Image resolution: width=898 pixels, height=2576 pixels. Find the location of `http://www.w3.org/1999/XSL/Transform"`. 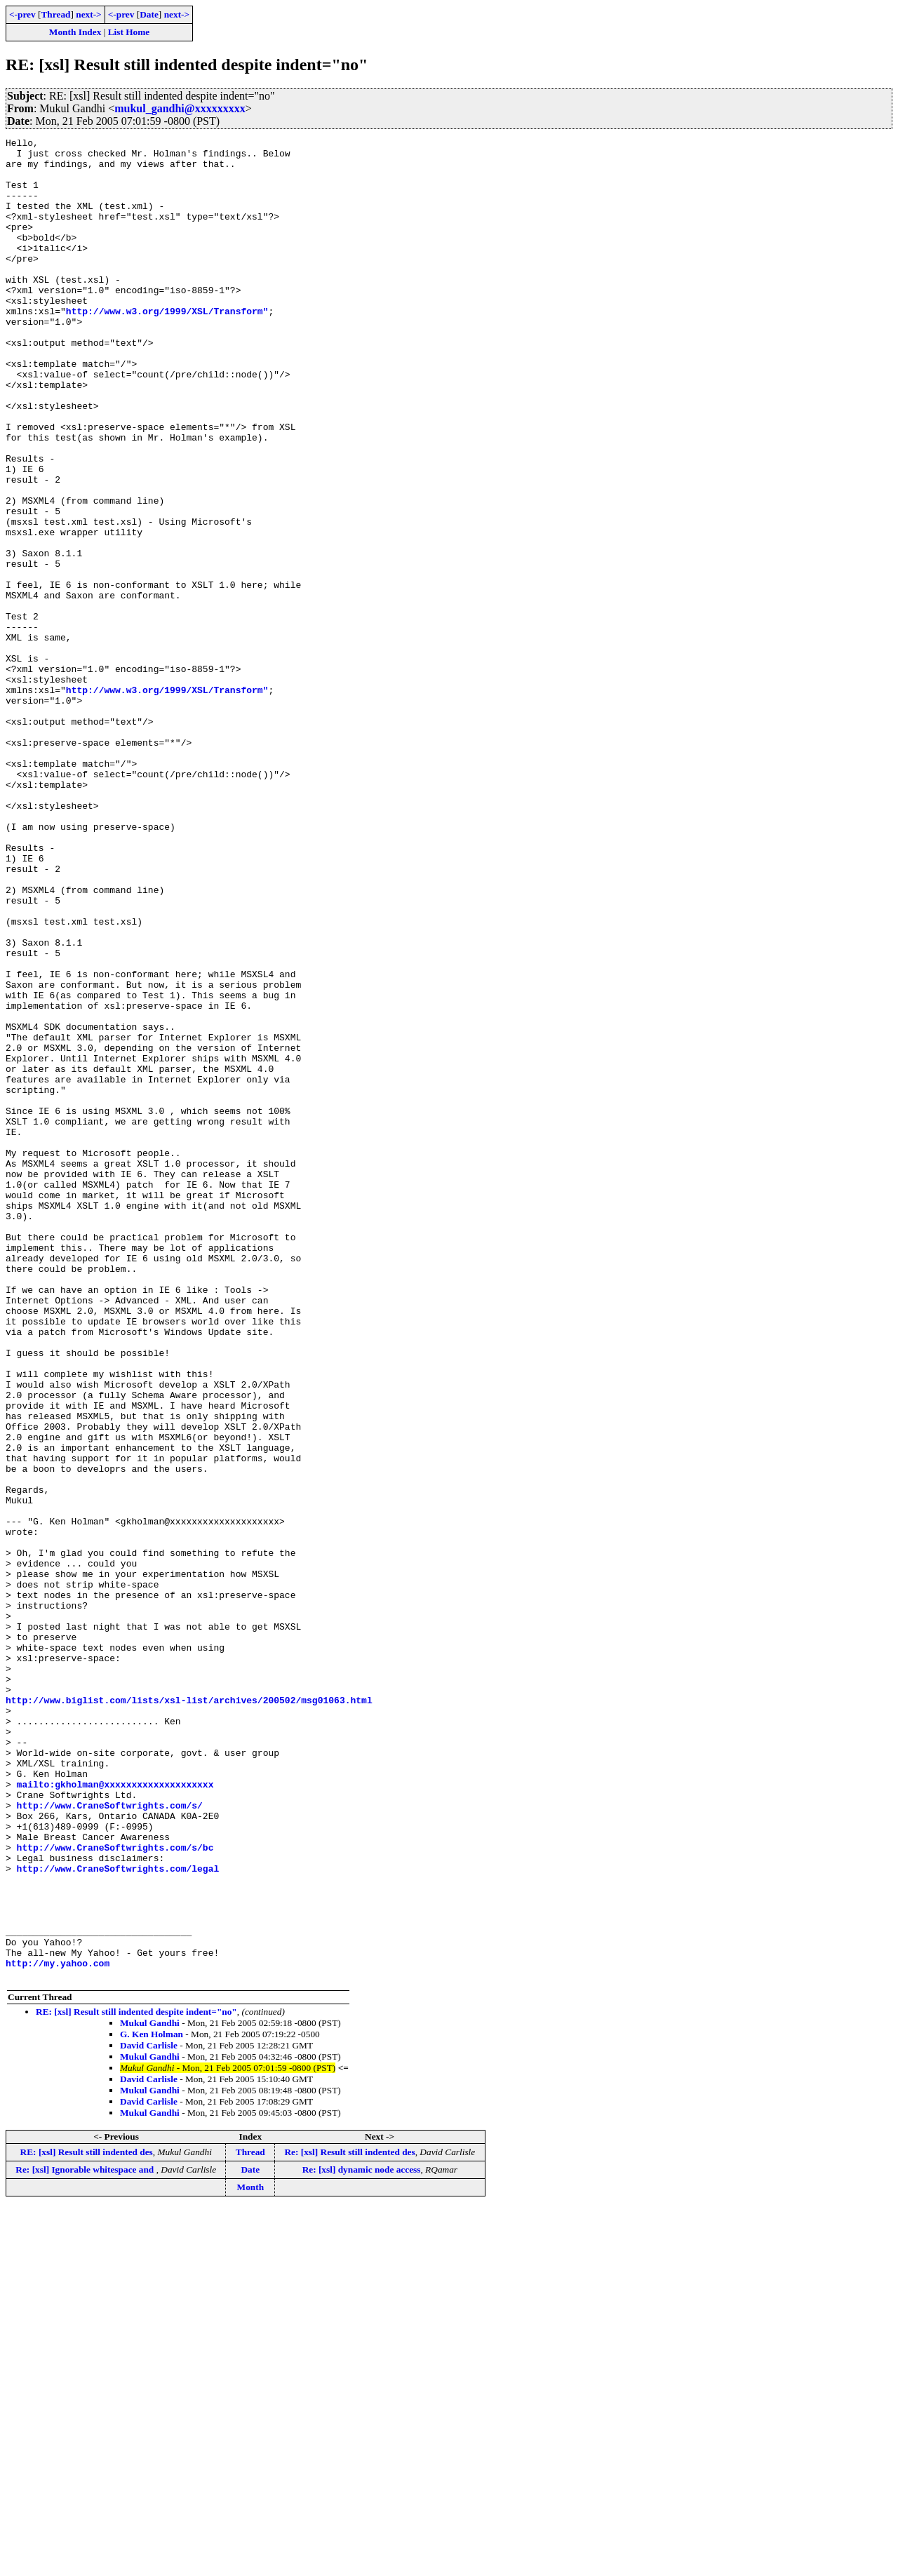

http://www.w3.org/1999/XSL/Transform" is located at coordinates (167, 346).